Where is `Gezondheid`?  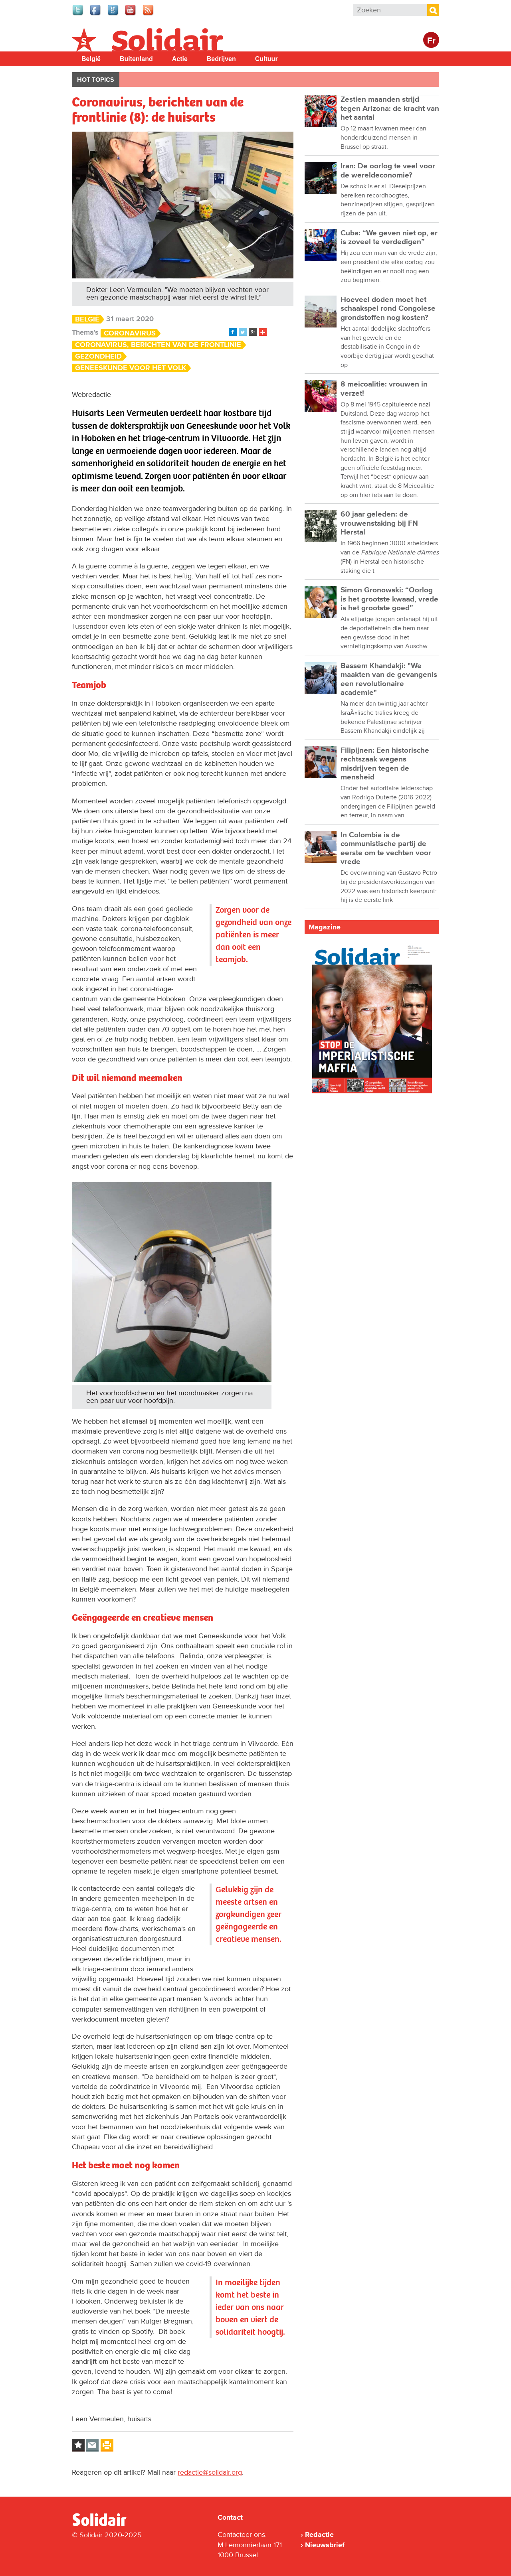 Gezondheid is located at coordinates (98, 356).